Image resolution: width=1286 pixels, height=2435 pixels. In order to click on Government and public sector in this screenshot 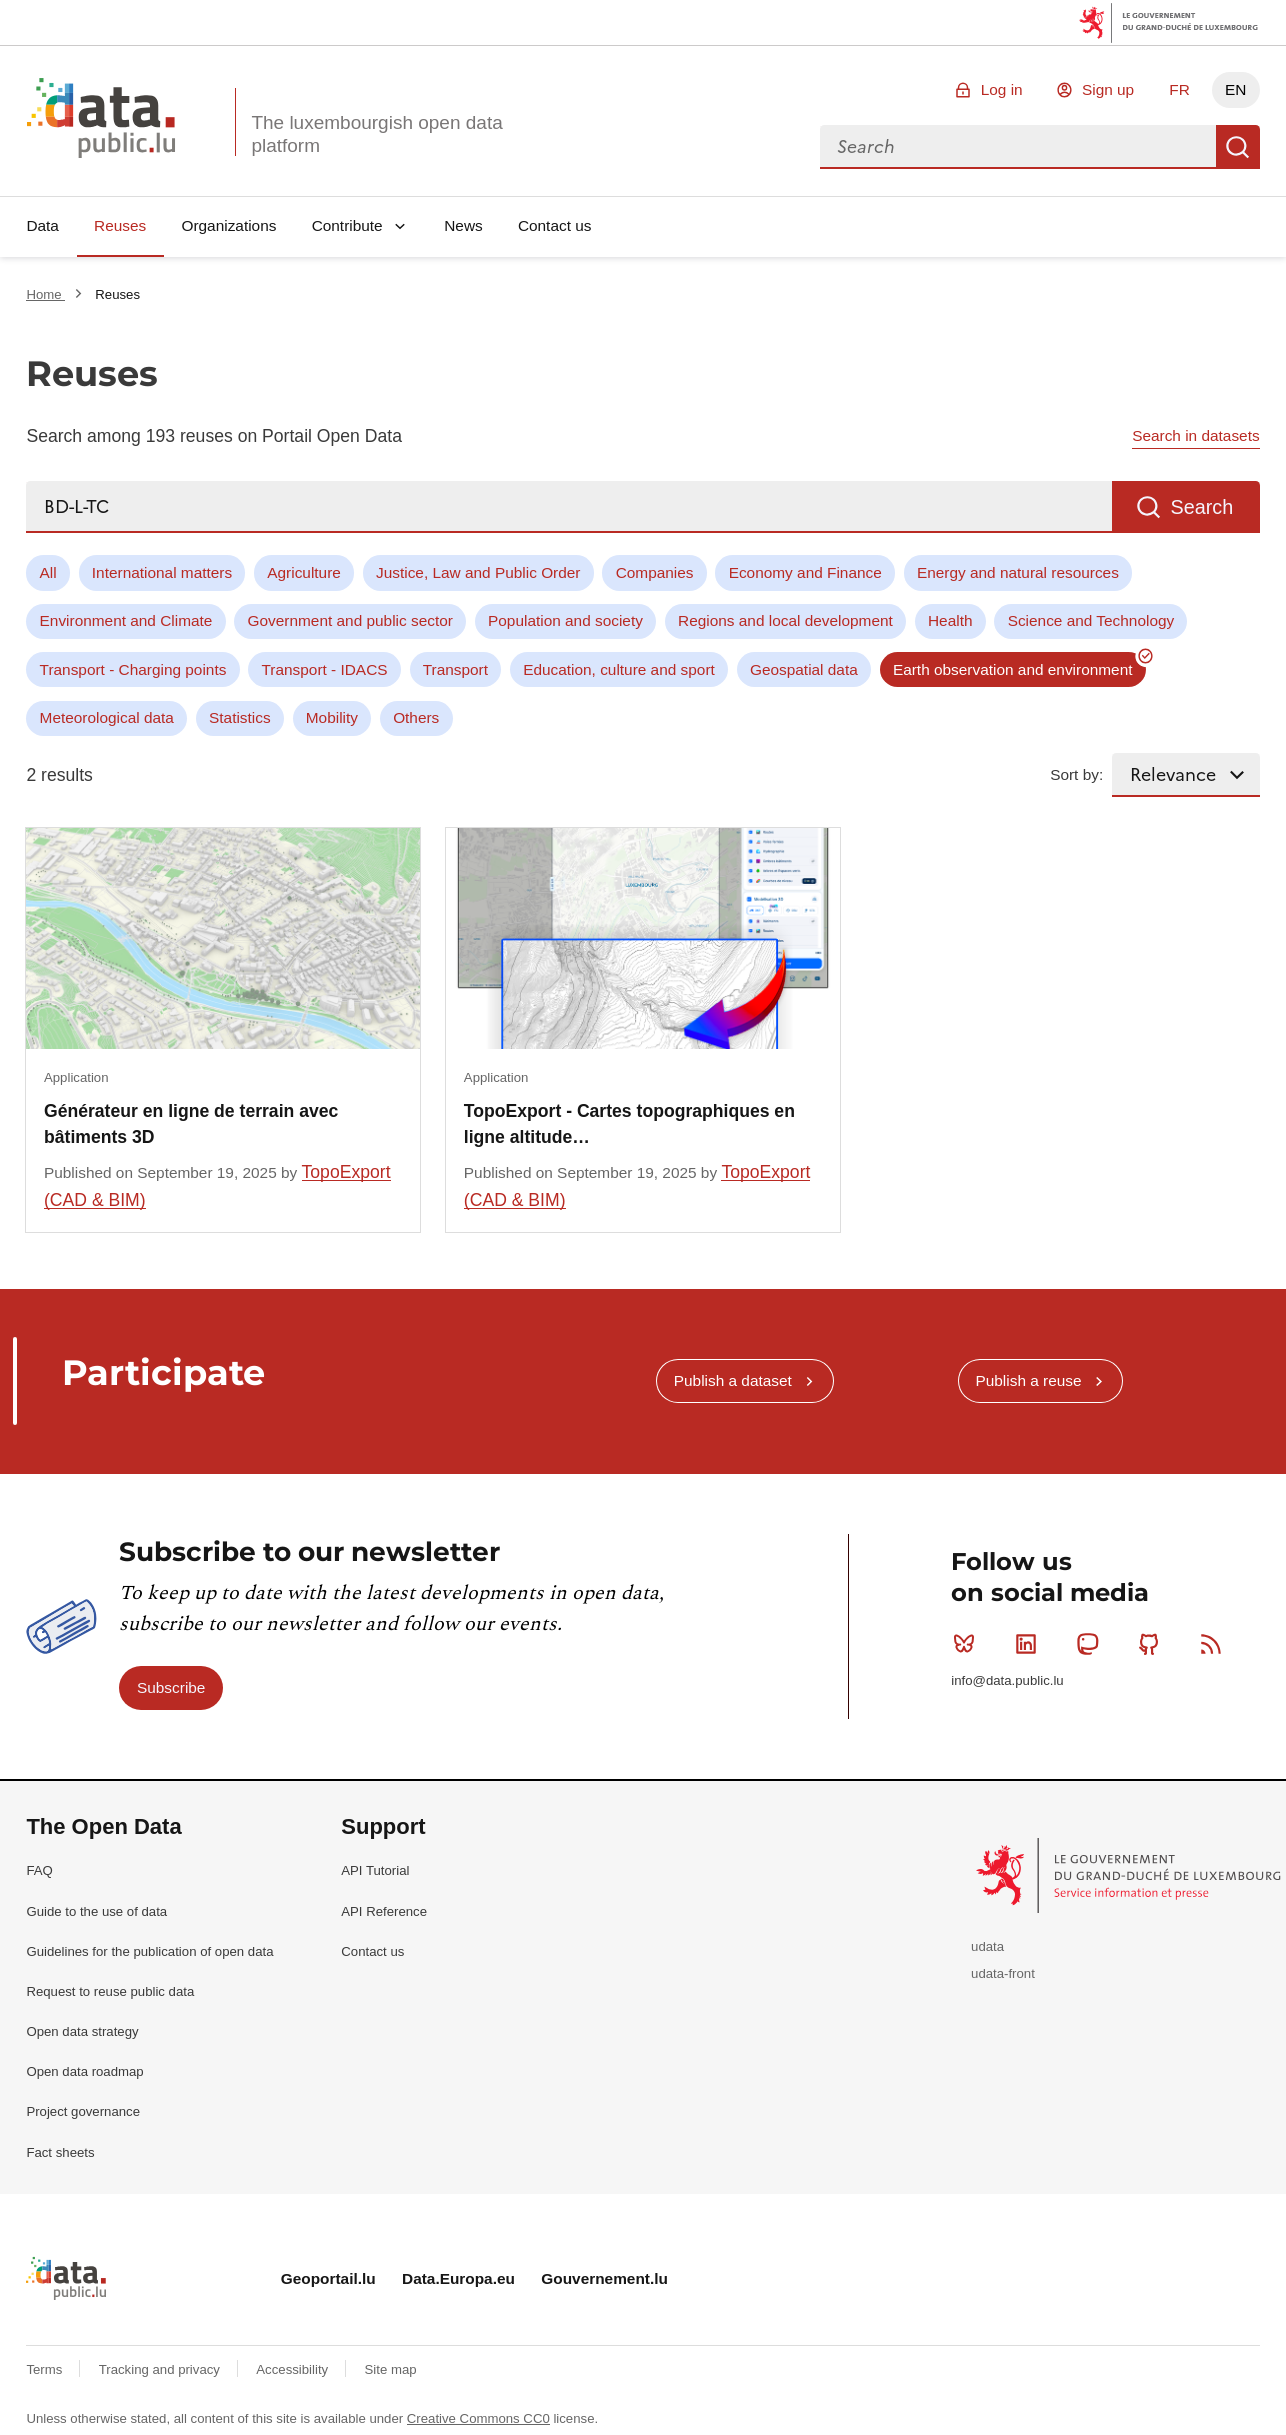, I will do `click(350, 620)`.